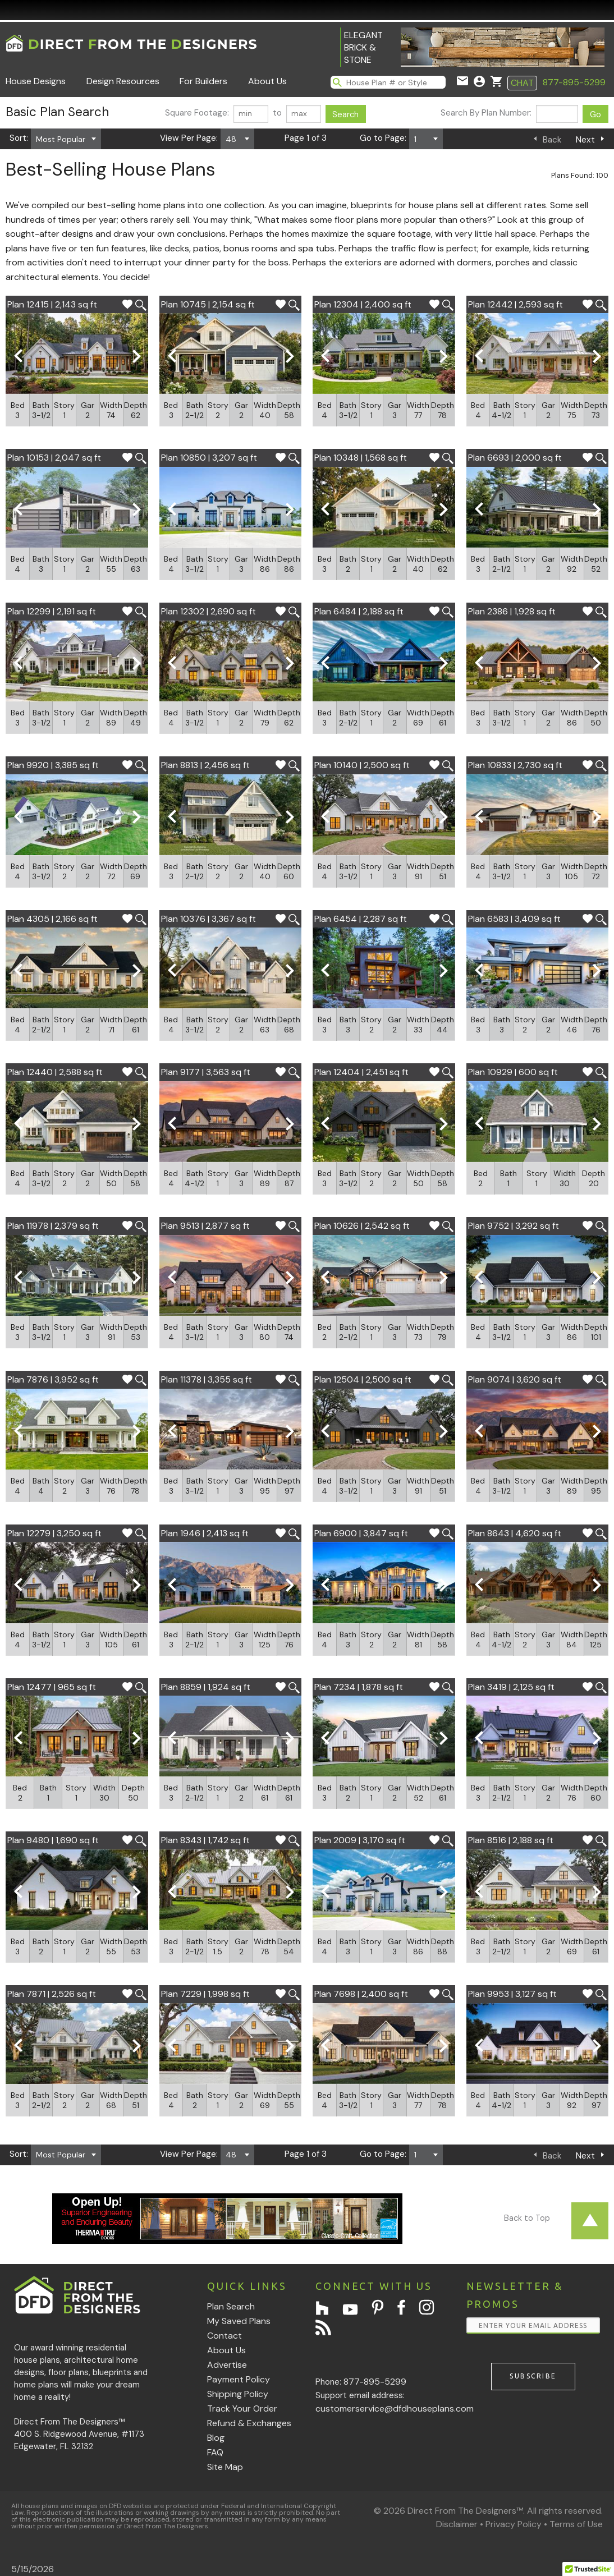 The height and width of the screenshot is (2576, 614). What do you see at coordinates (585, 139) in the screenshot?
I see `Next` at bounding box center [585, 139].